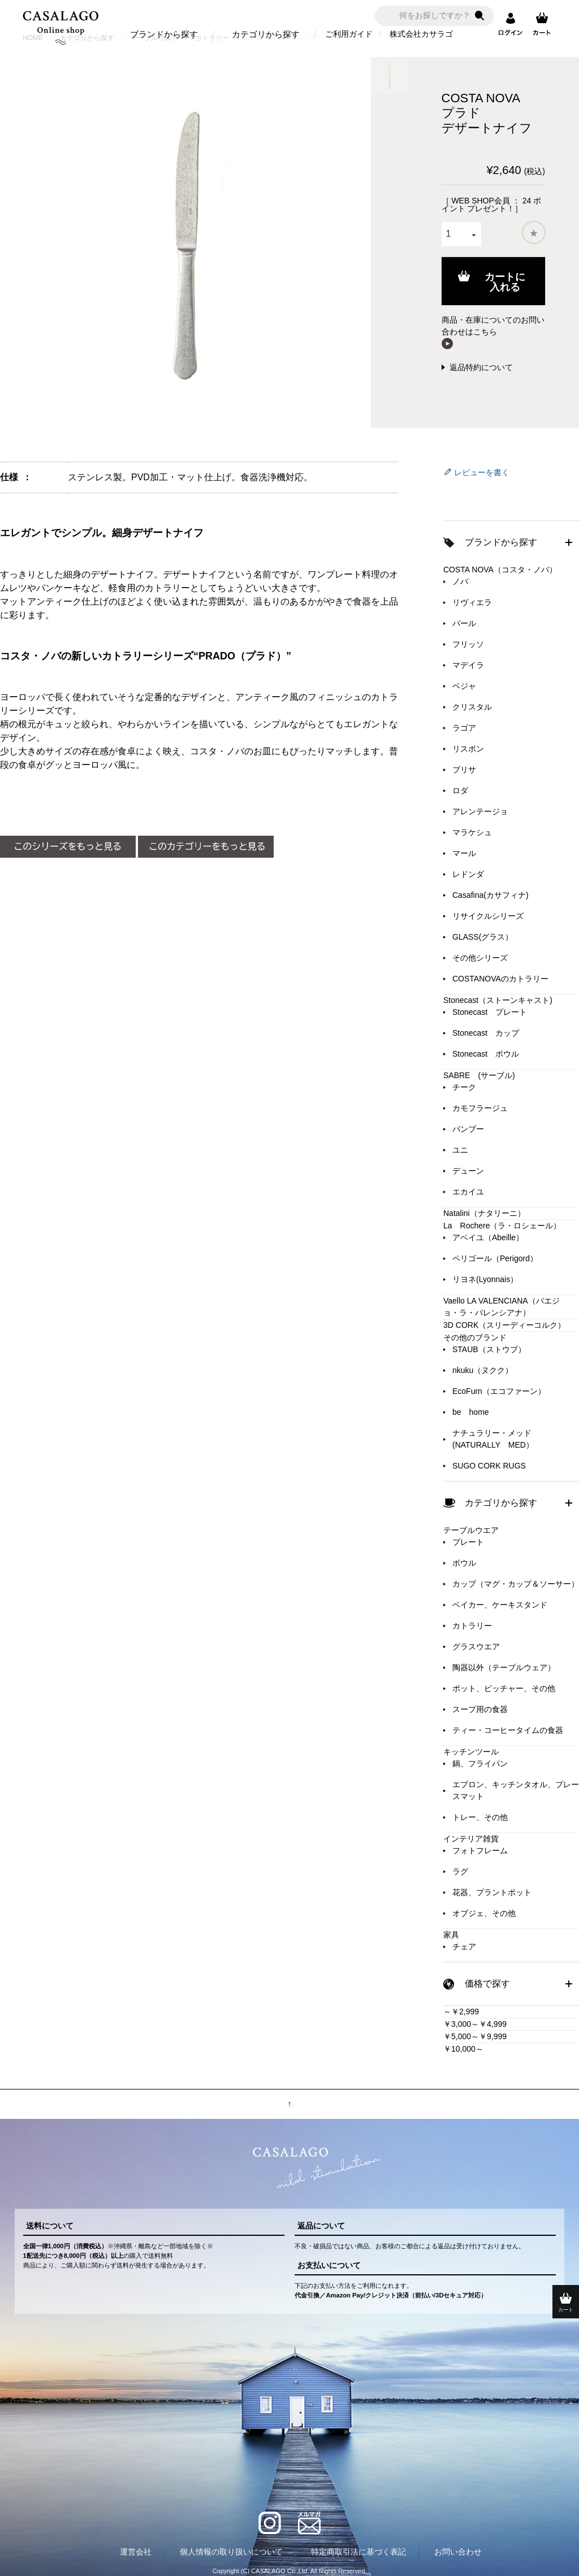  What do you see at coordinates (501, 1306) in the screenshot?
I see `Vaello LA VALENCIANA（バエジョ・ラ・バレンシアナ）` at bounding box center [501, 1306].